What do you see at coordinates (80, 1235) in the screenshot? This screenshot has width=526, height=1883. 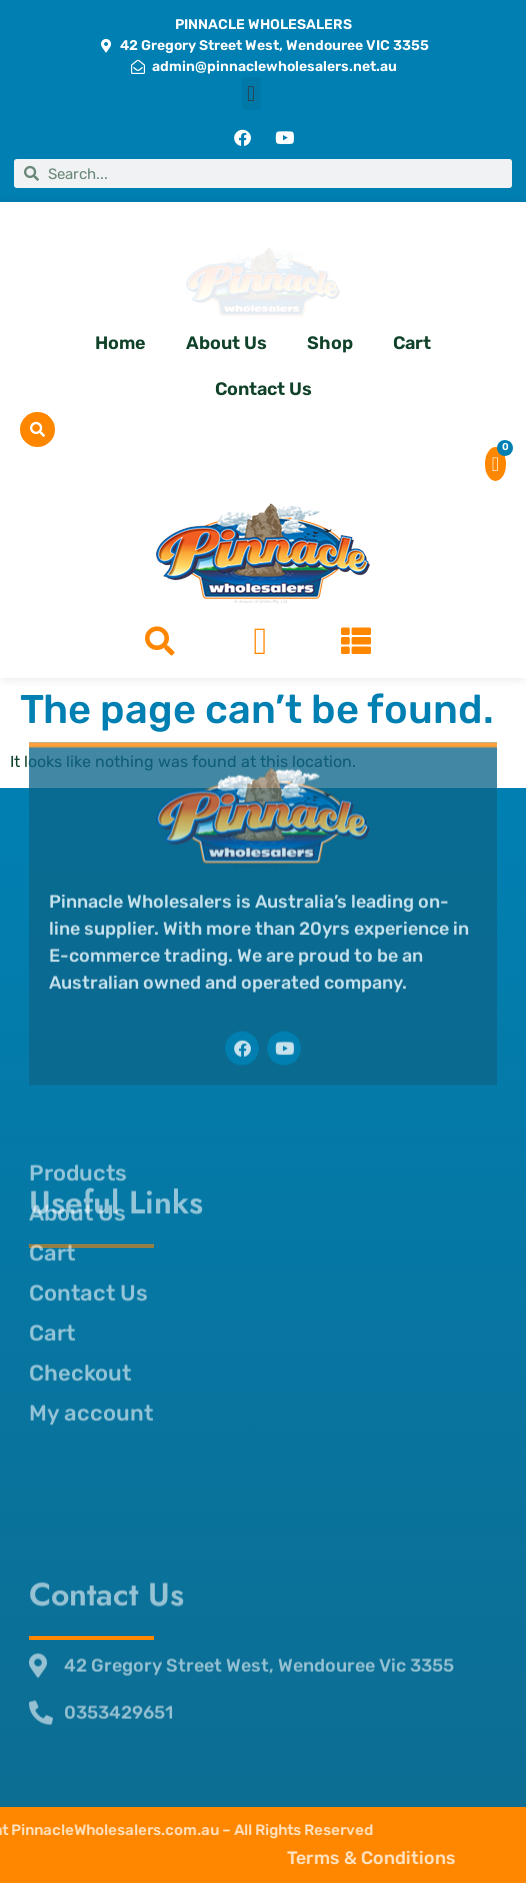 I see `Checkout` at bounding box center [80, 1235].